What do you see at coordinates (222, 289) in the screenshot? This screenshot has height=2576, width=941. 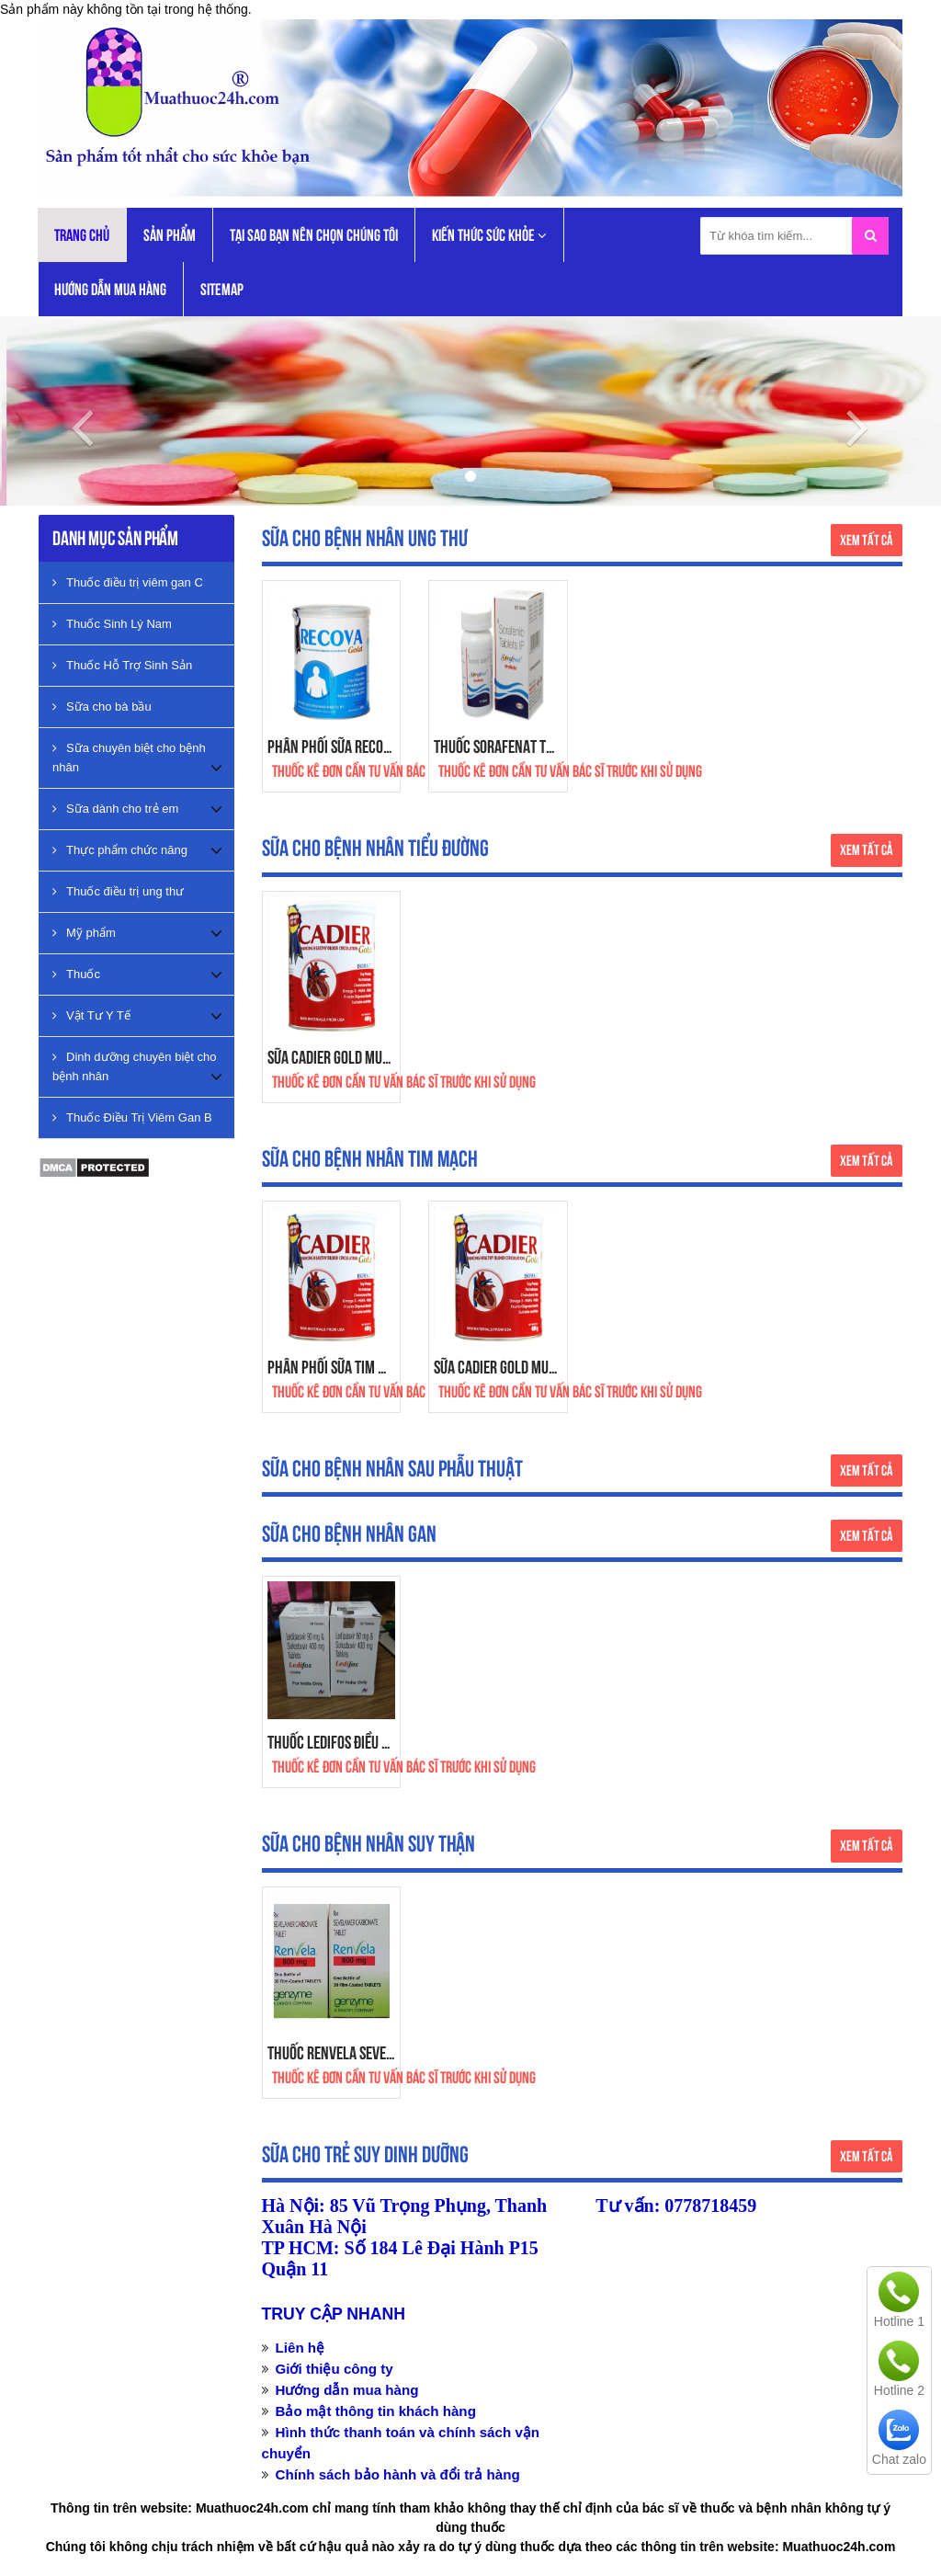 I see `Sitemap` at bounding box center [222, 289].